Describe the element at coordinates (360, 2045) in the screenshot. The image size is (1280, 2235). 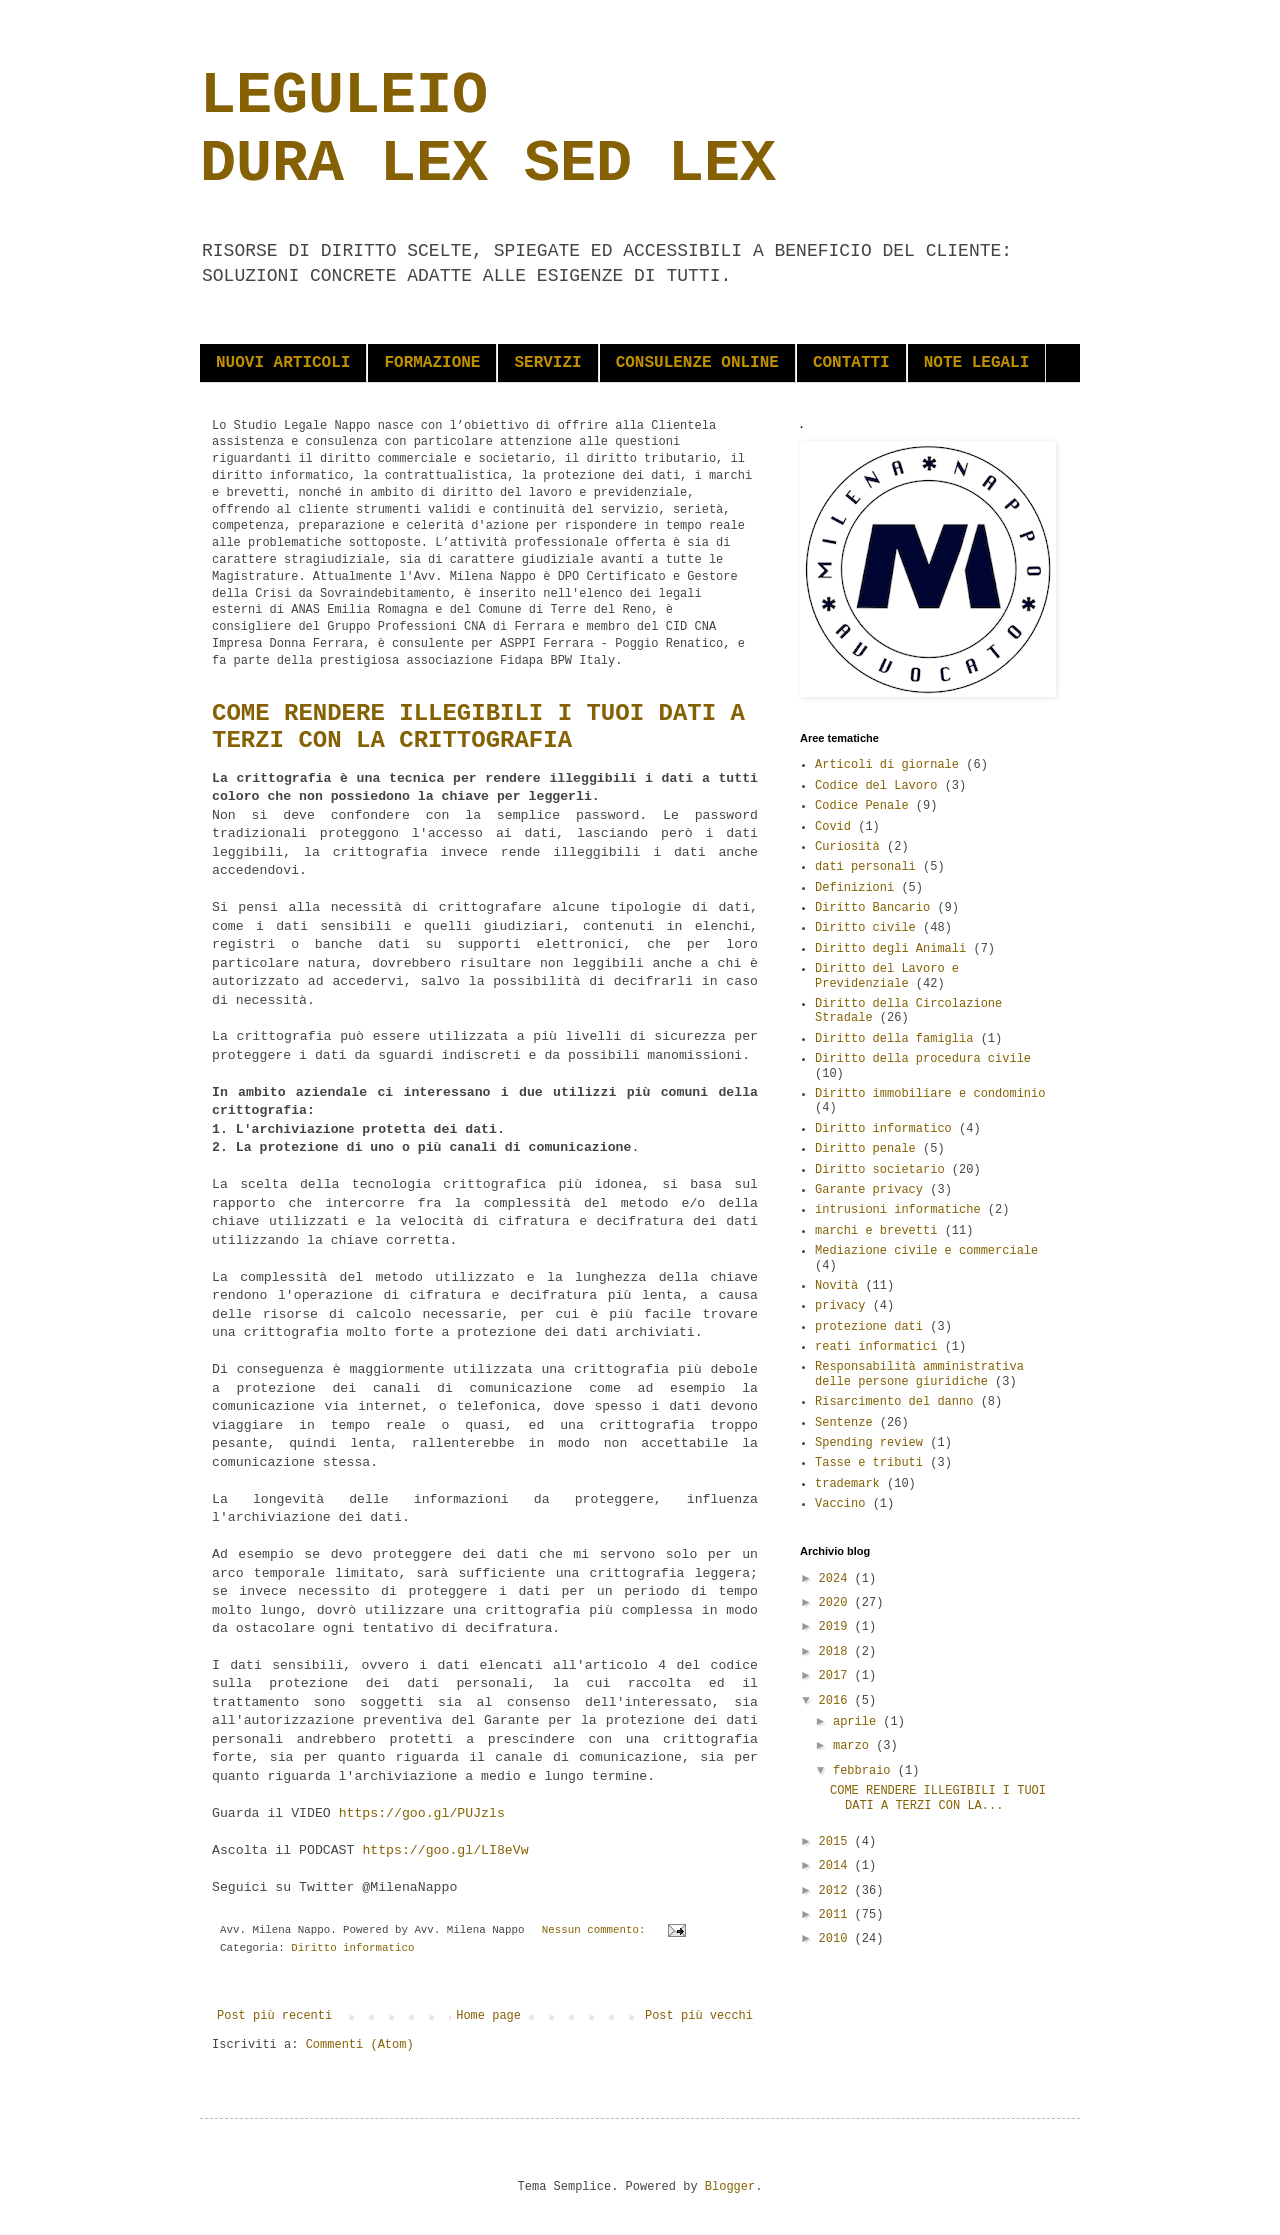
I see `Commenti (Atom)` at that location.